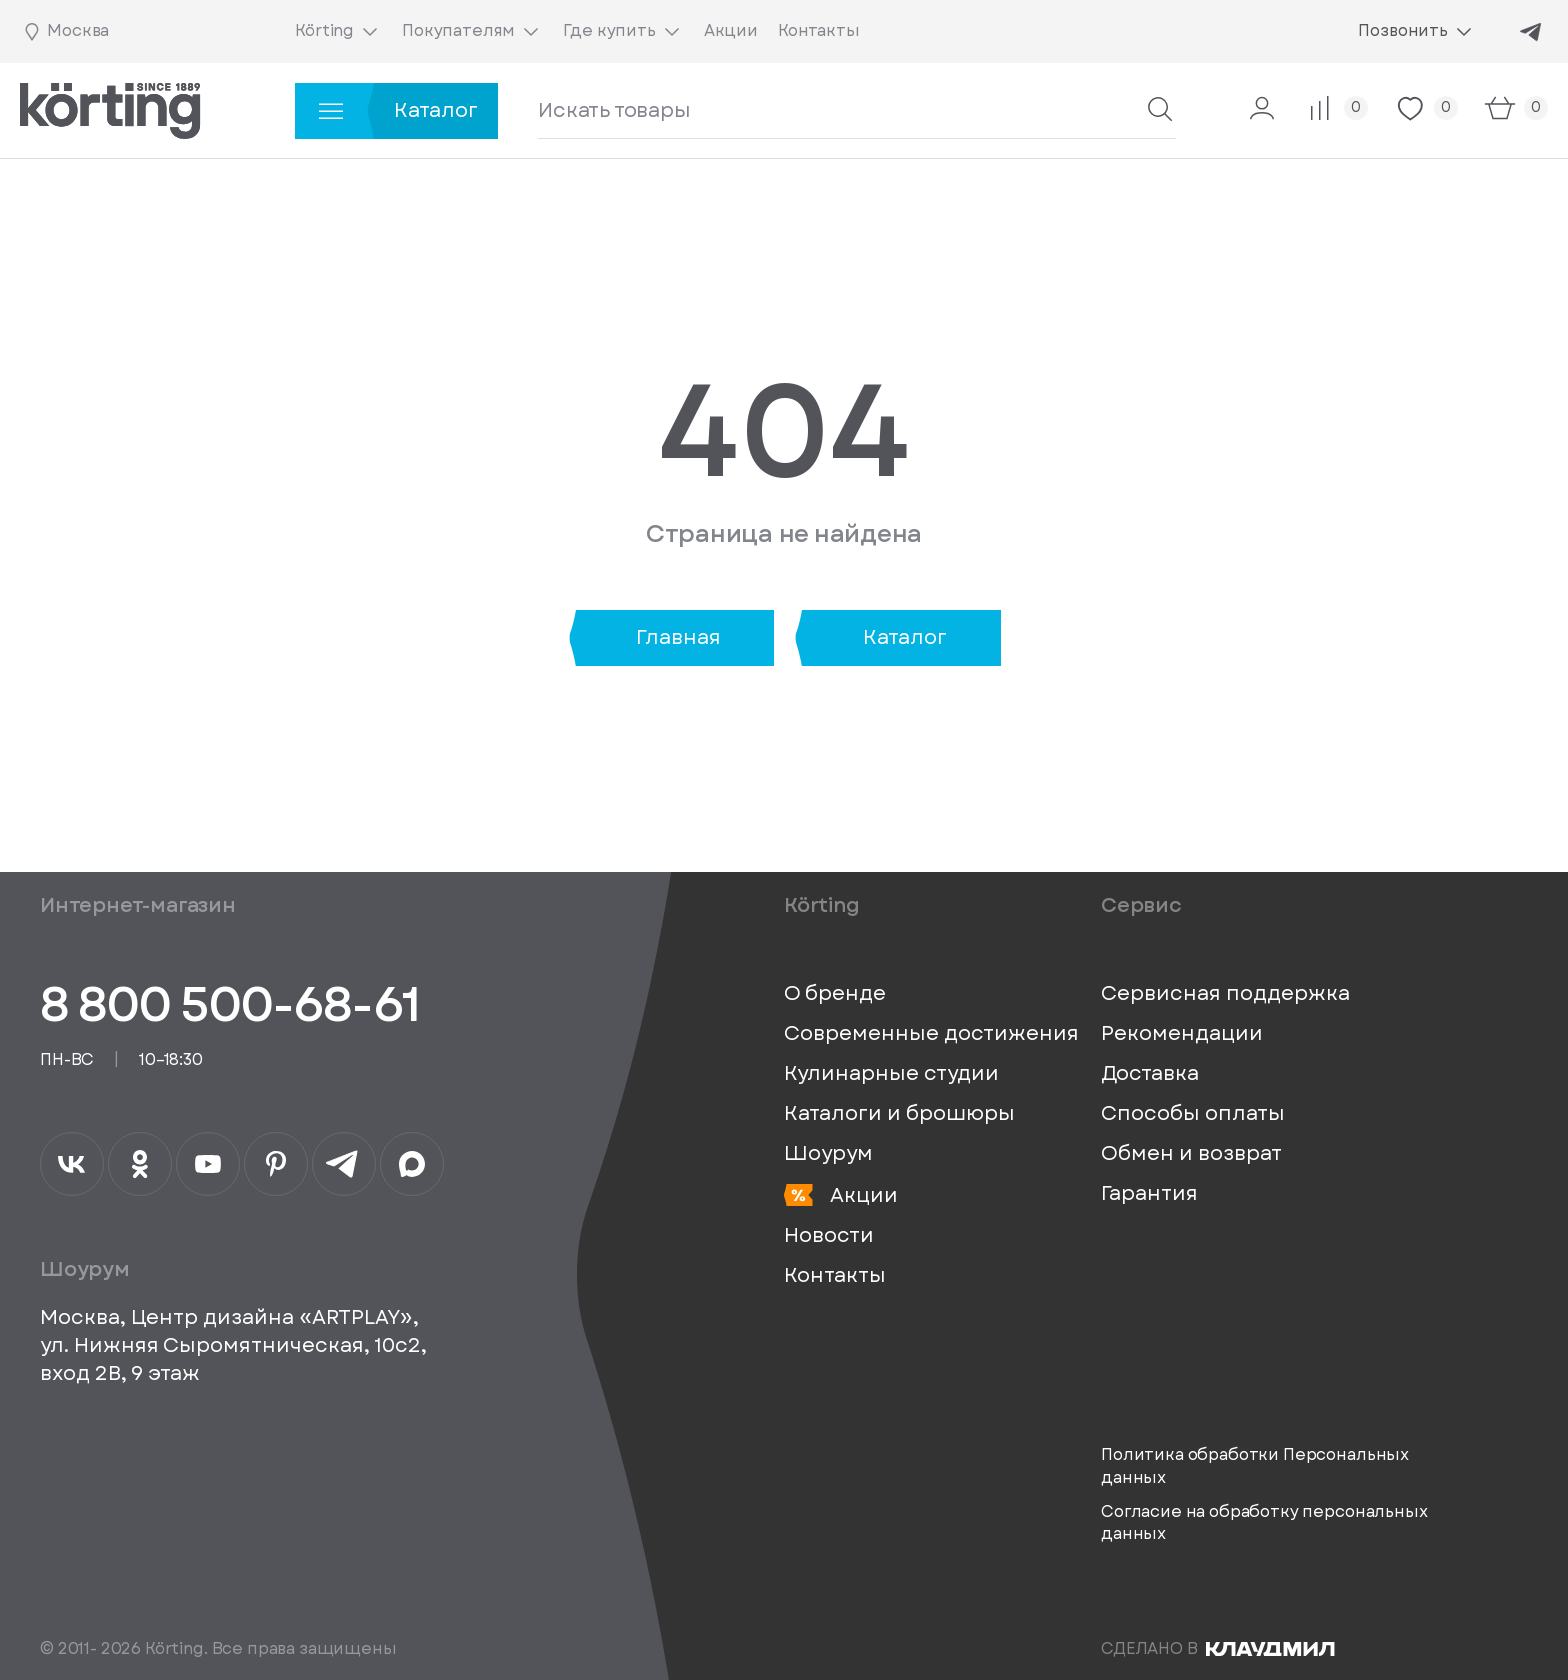 The width and height of the screenshot is (1568, 1680). I want to click on 8 800 500-68-61, so click(229, 1004).